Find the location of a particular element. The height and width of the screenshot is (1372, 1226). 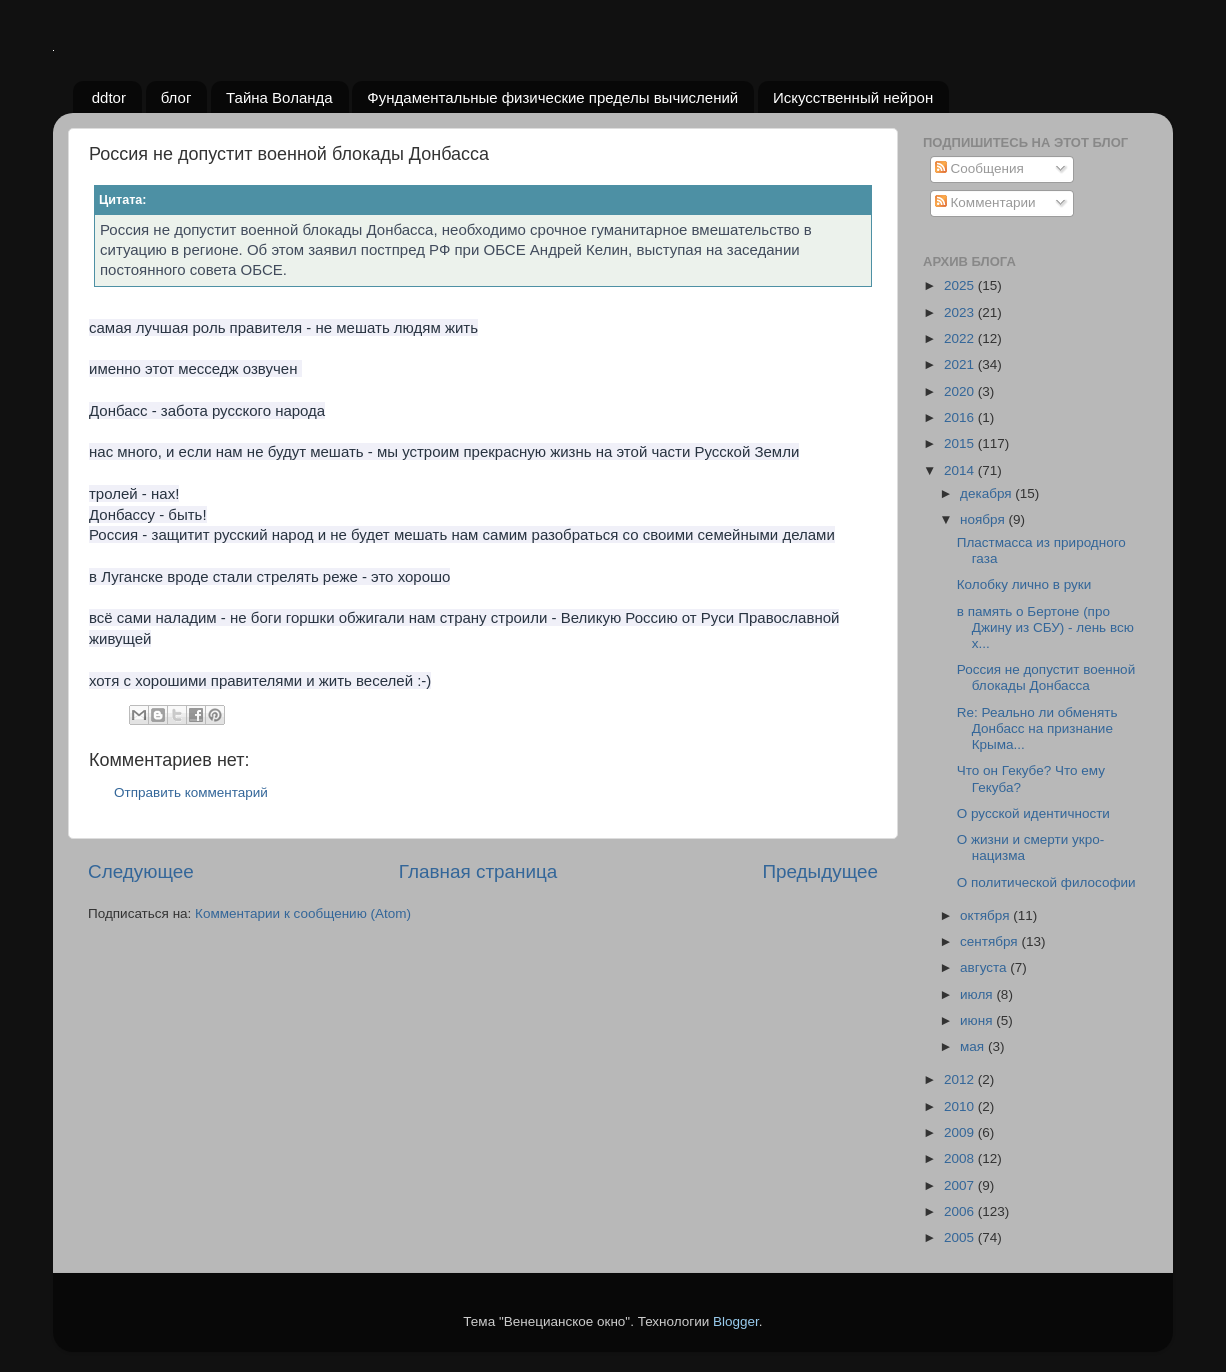

октября is located at coordinates (986, 915).